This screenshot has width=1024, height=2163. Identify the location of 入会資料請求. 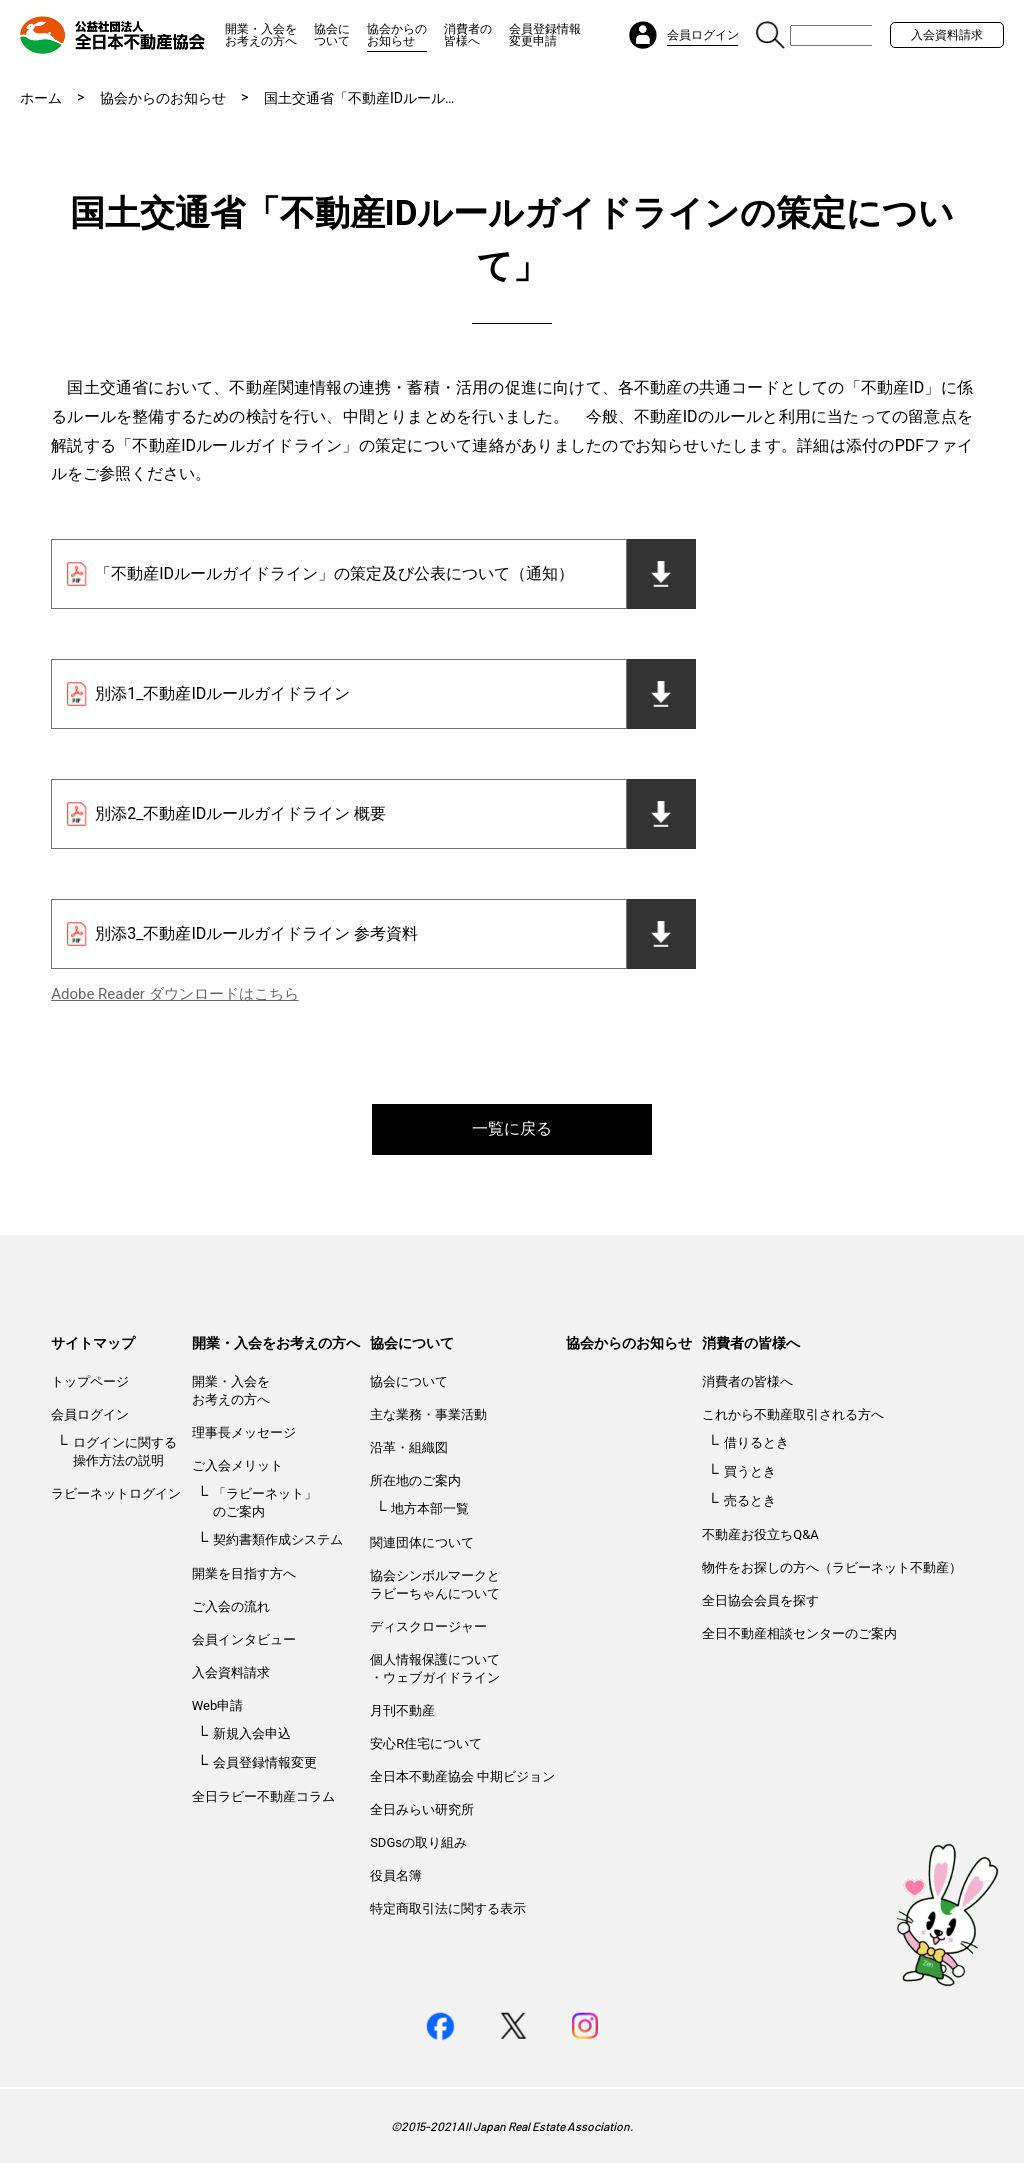
(947, 35).